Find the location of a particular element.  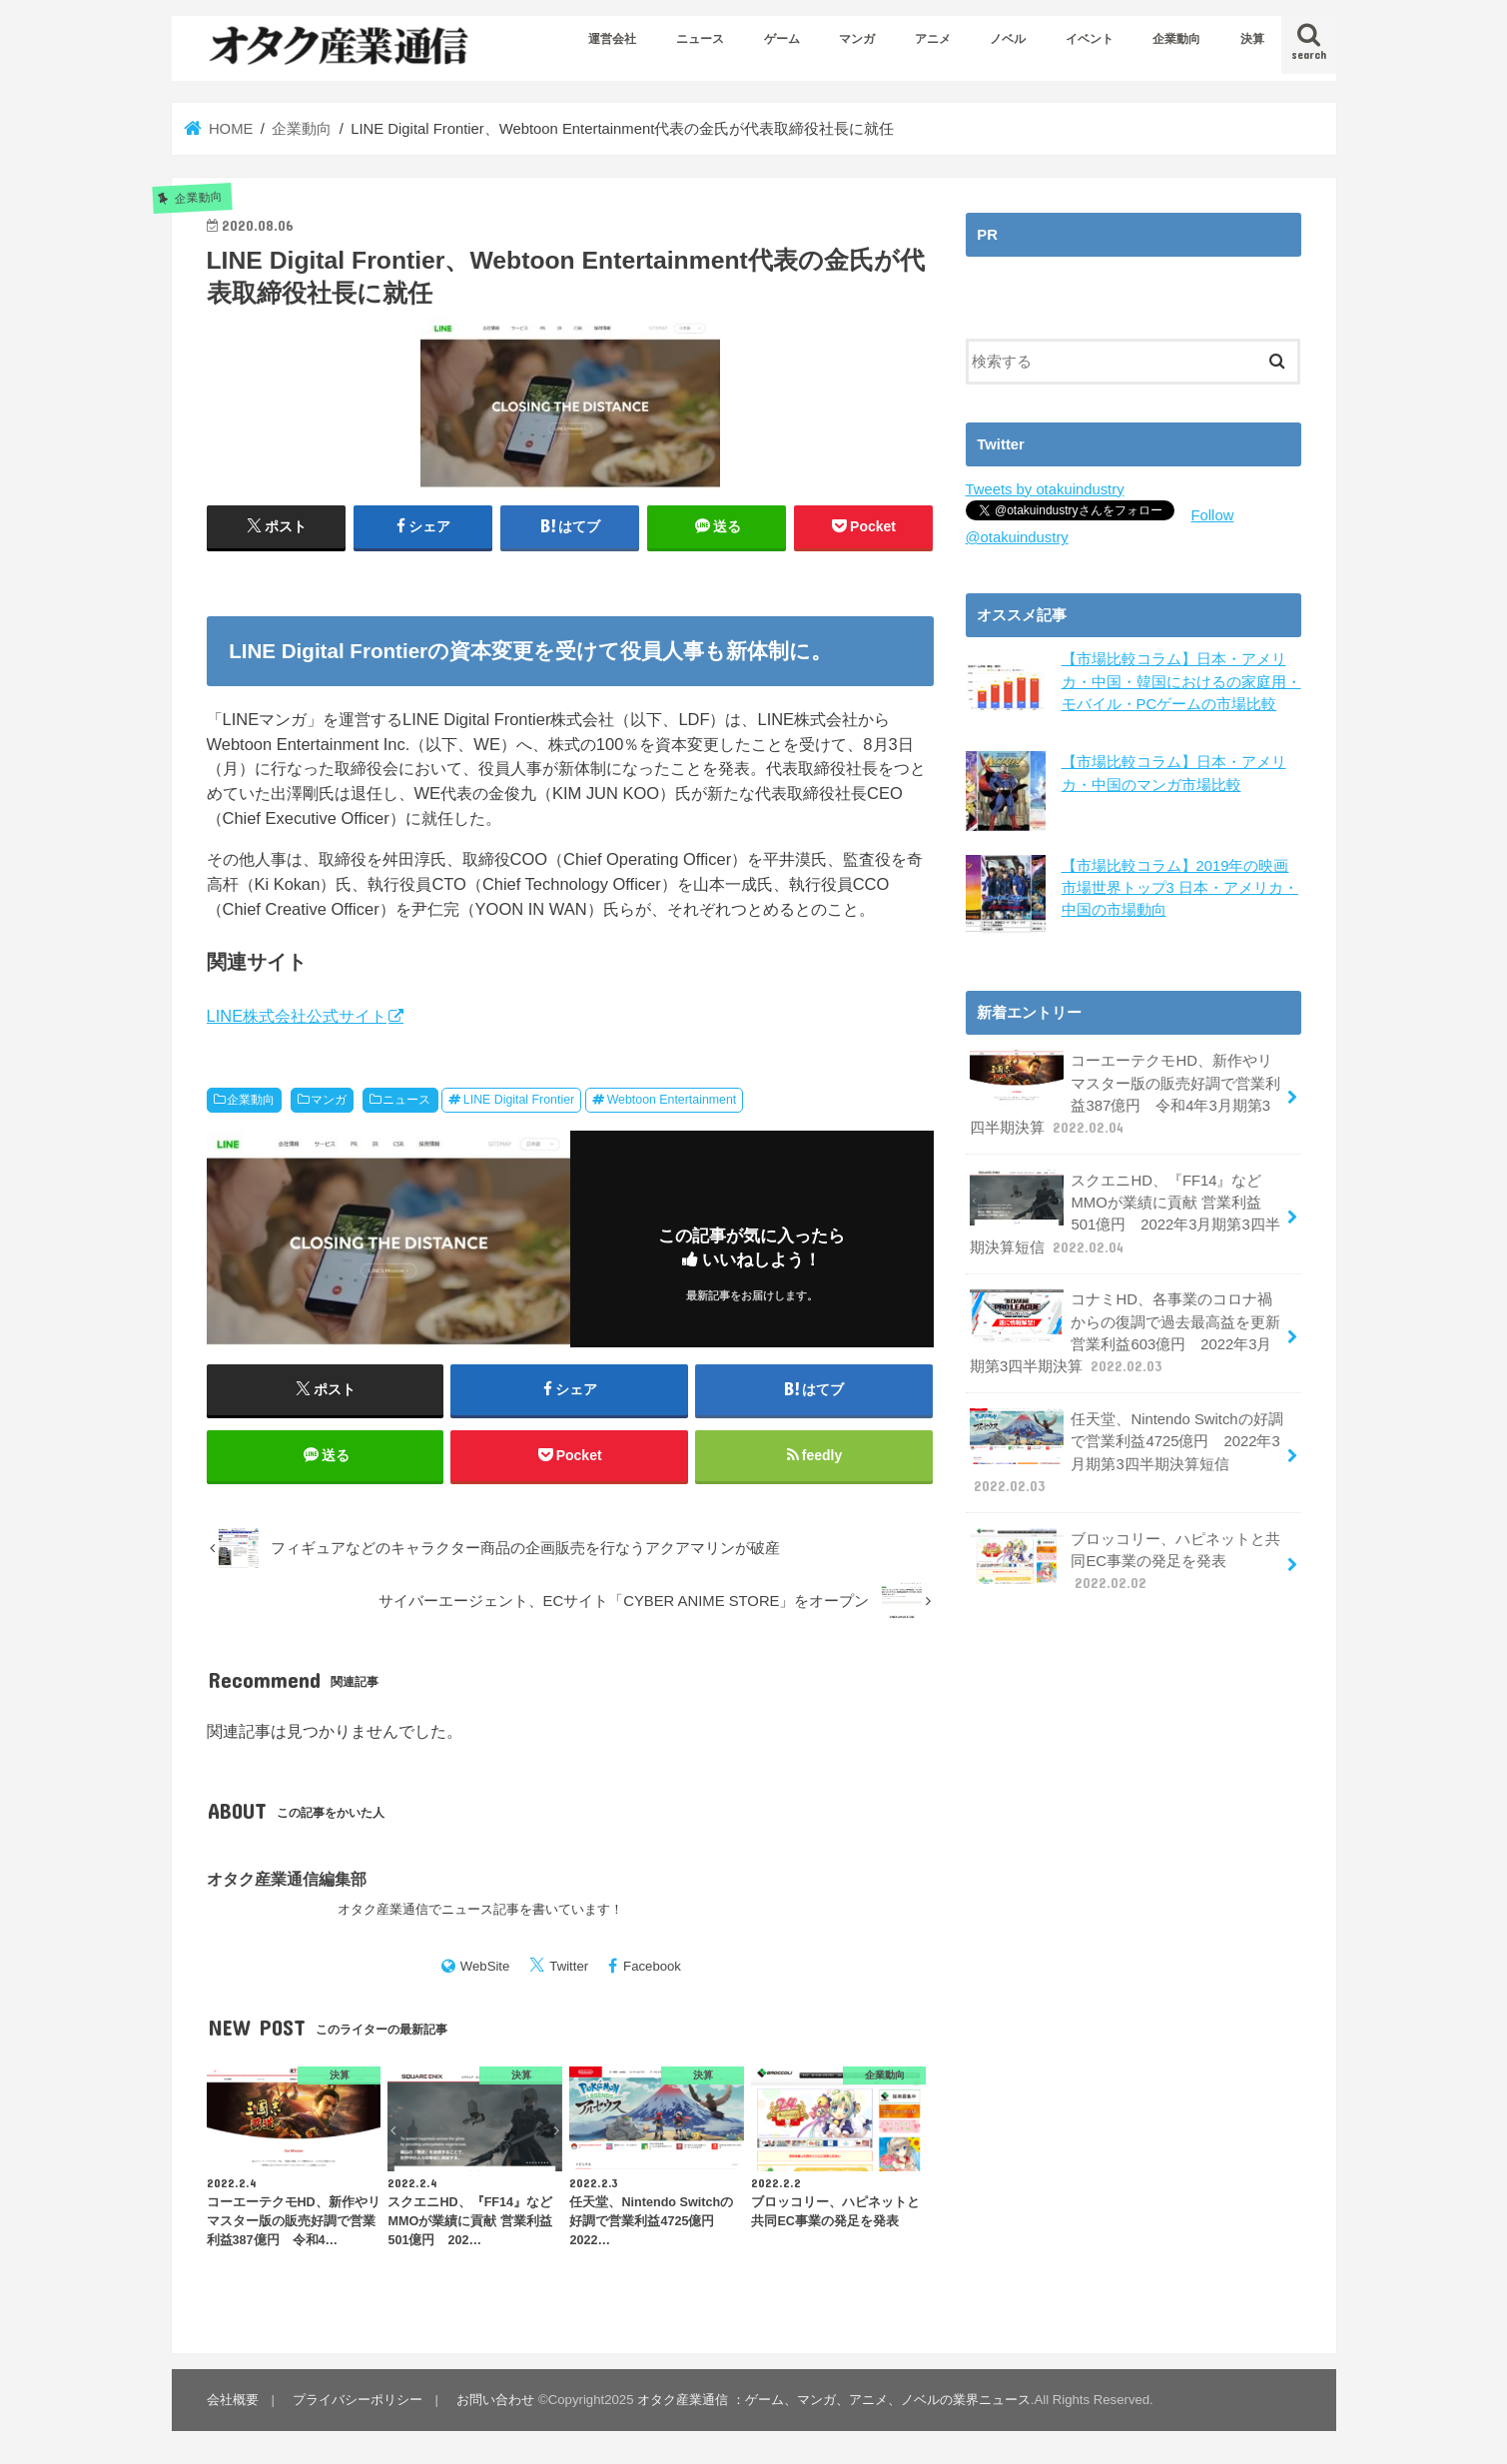

コナミHD、各事業のコロナ禍からの復調で過去最高益を更新 営業利益603億円 2022年3月期第3四半期決算 is located at coordinates (1125, 1332).